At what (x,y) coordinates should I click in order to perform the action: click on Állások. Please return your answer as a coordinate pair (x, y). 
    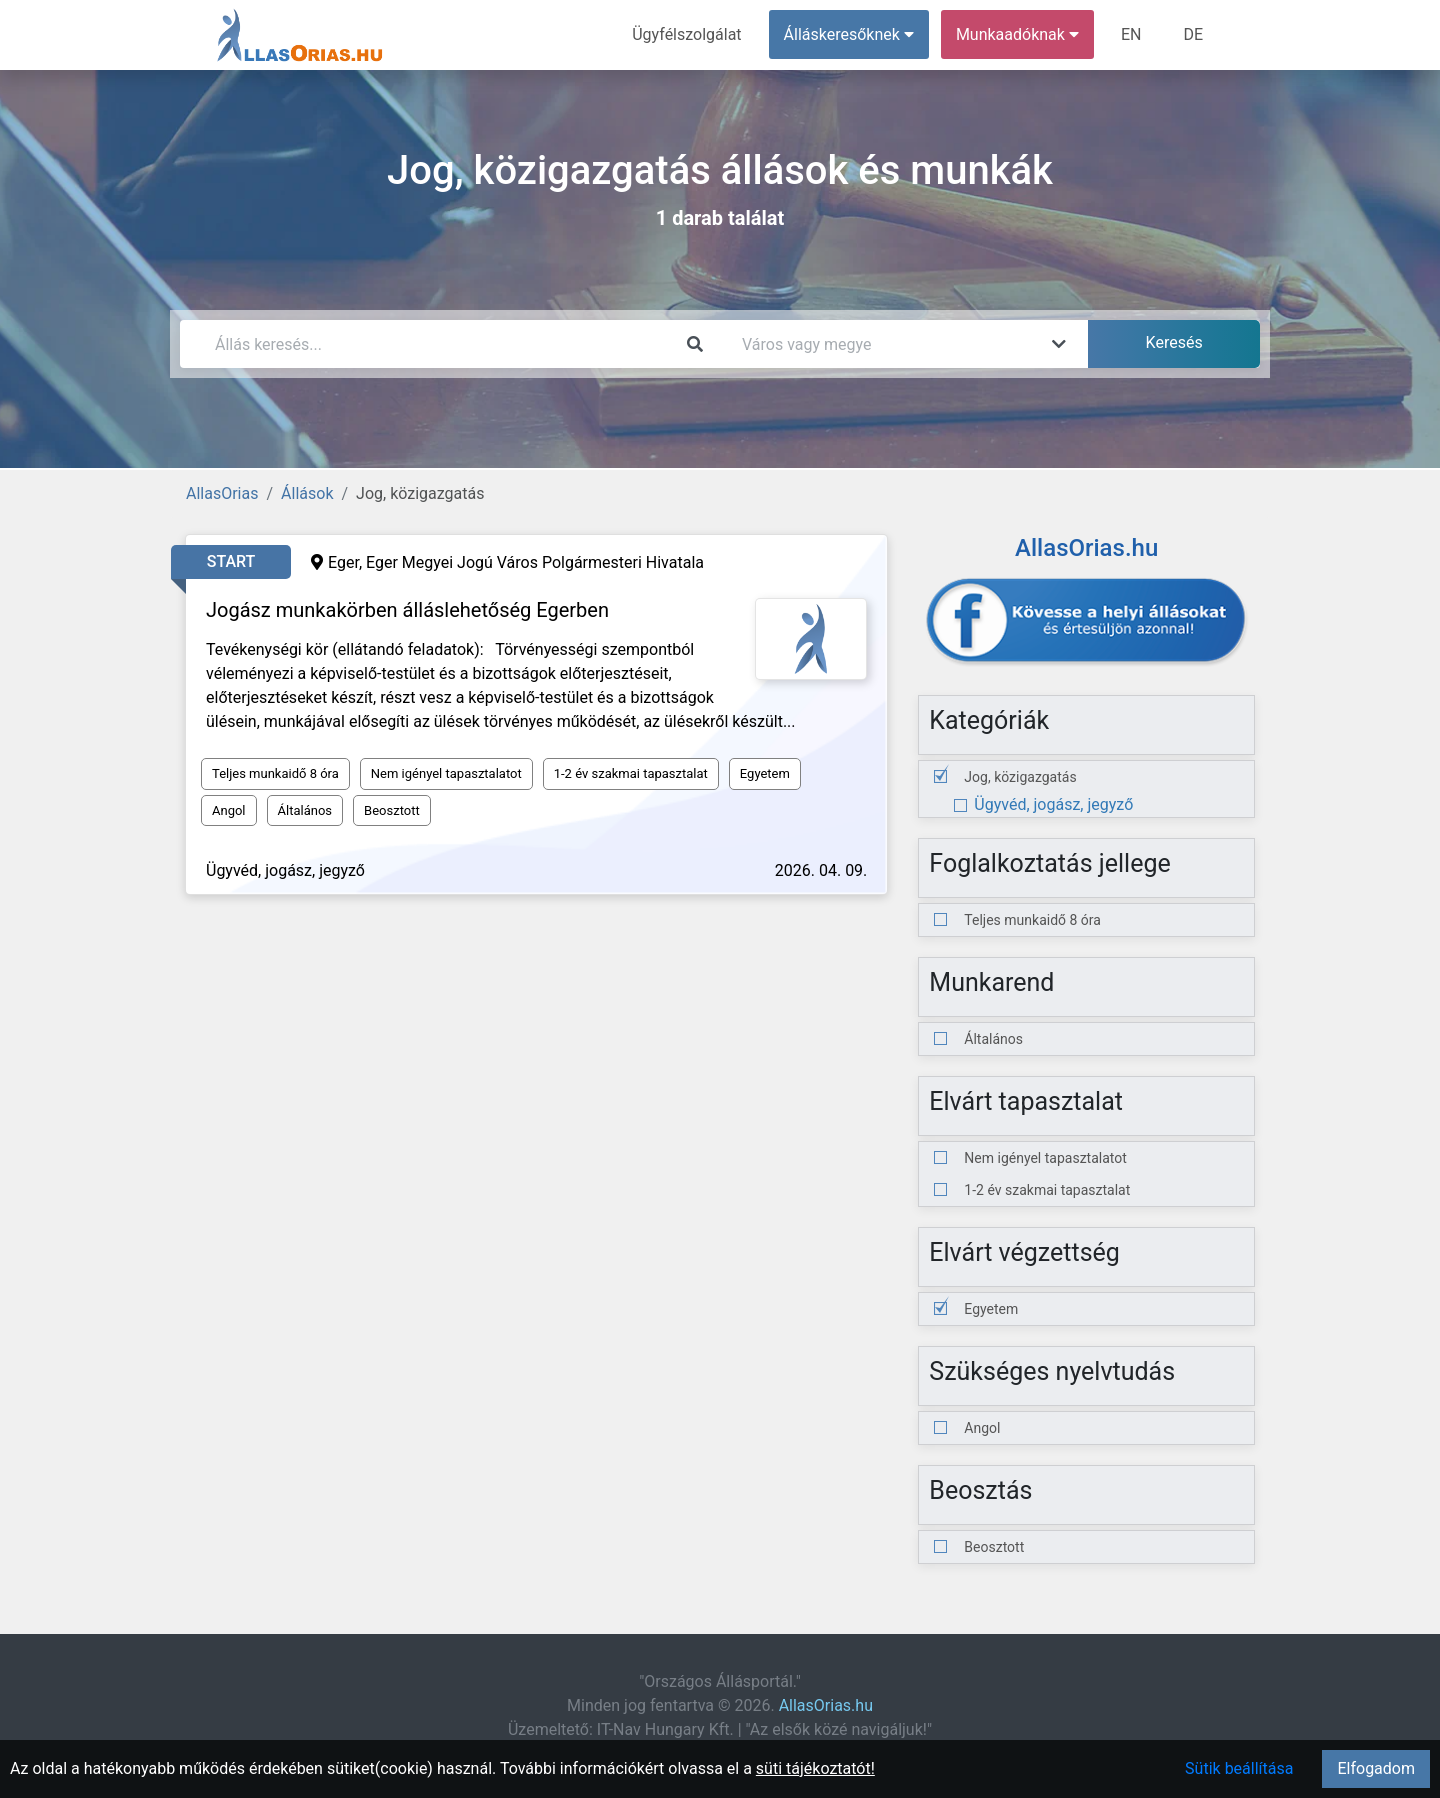
    Looking at the image, I should click on (307, 493).